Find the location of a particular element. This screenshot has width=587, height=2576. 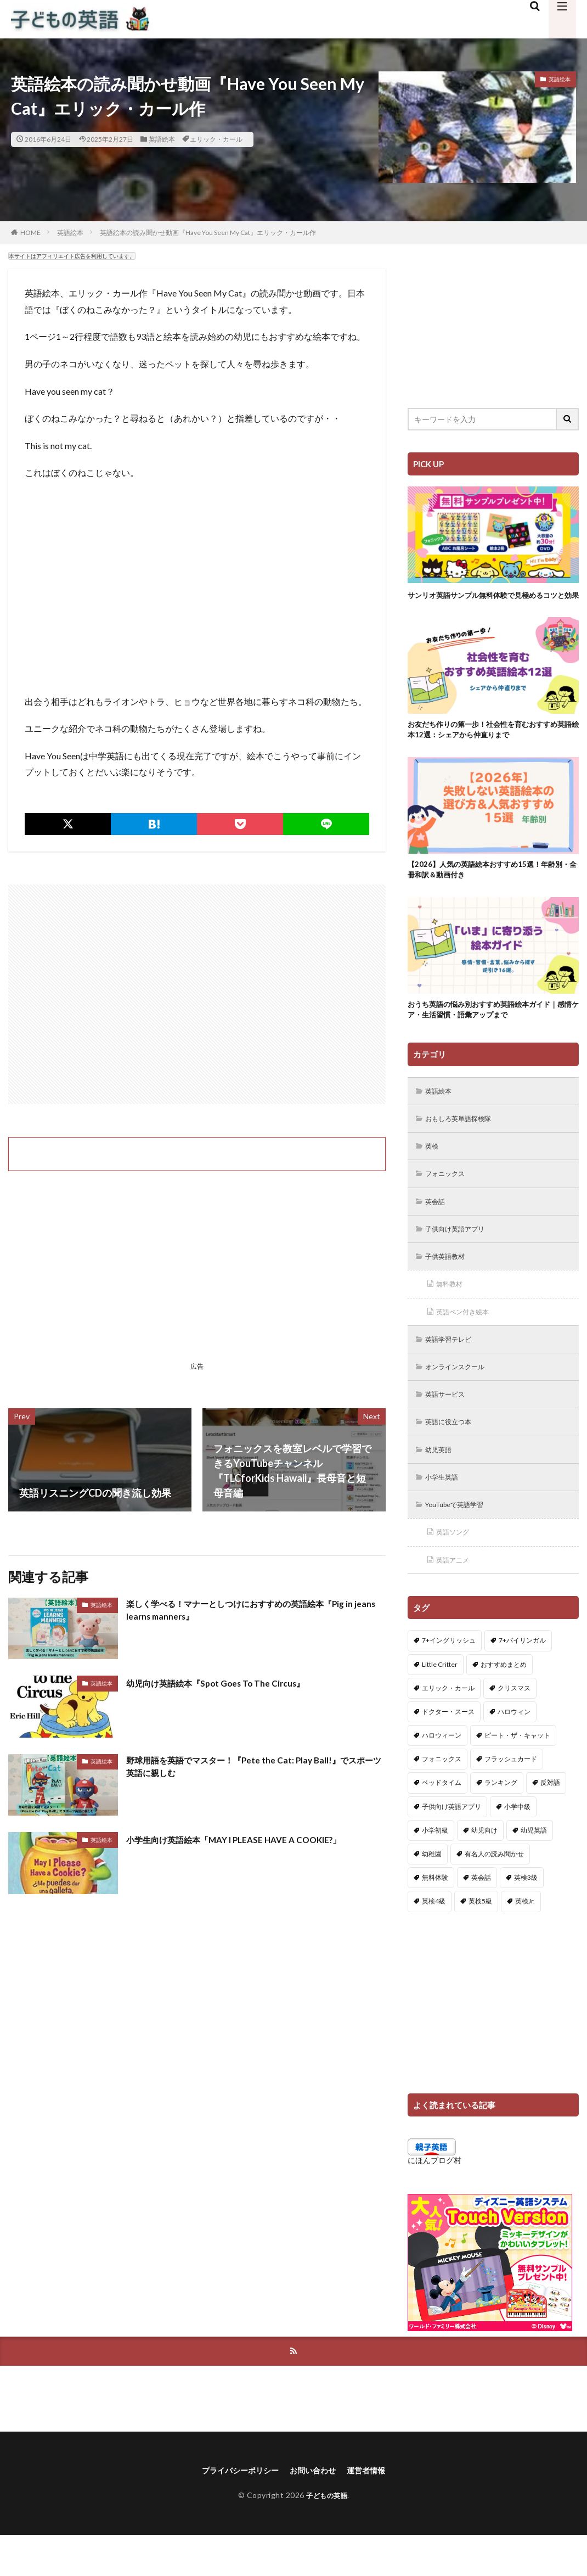

ハロウィーン [ハロウィーン (18個の項目)] is located at coordinates (441, 1774).